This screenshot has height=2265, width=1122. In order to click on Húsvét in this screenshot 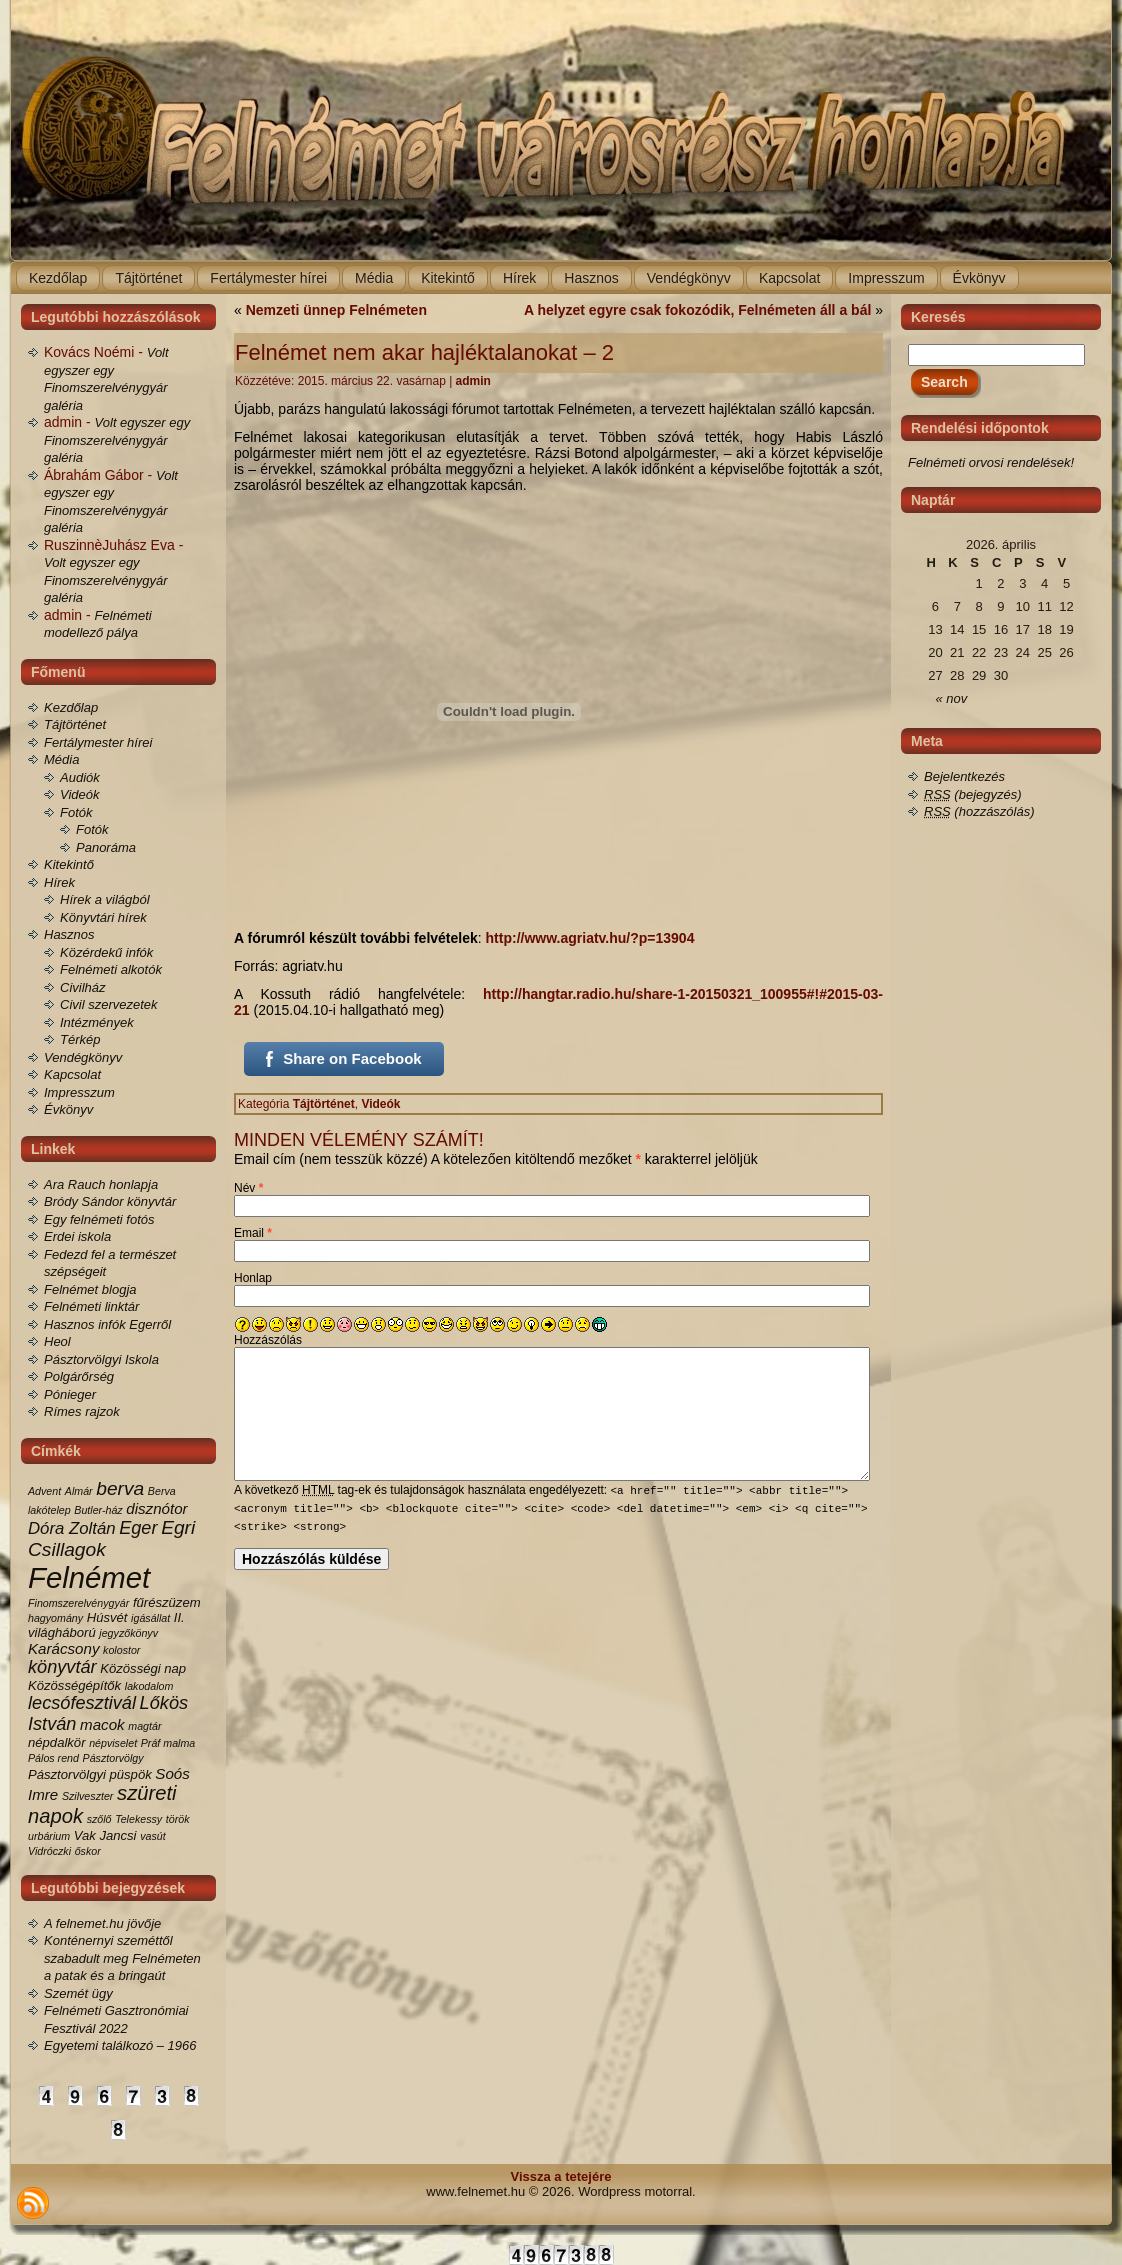, I will do `click(107, 1617)`.